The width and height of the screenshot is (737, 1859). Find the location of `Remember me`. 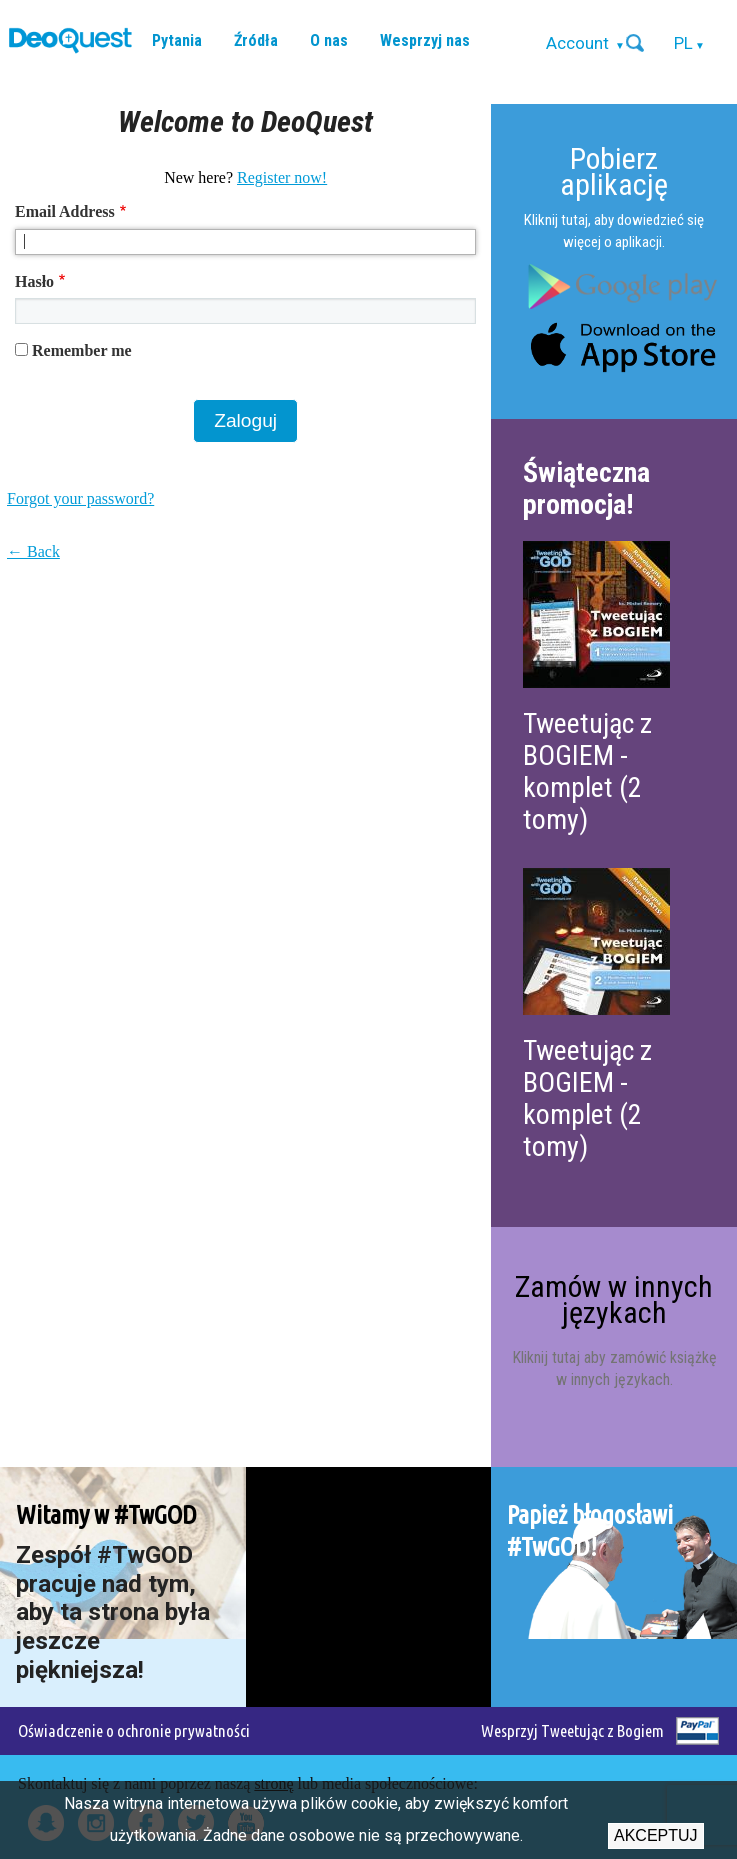

Remember me is located at coordinates (82, 350).